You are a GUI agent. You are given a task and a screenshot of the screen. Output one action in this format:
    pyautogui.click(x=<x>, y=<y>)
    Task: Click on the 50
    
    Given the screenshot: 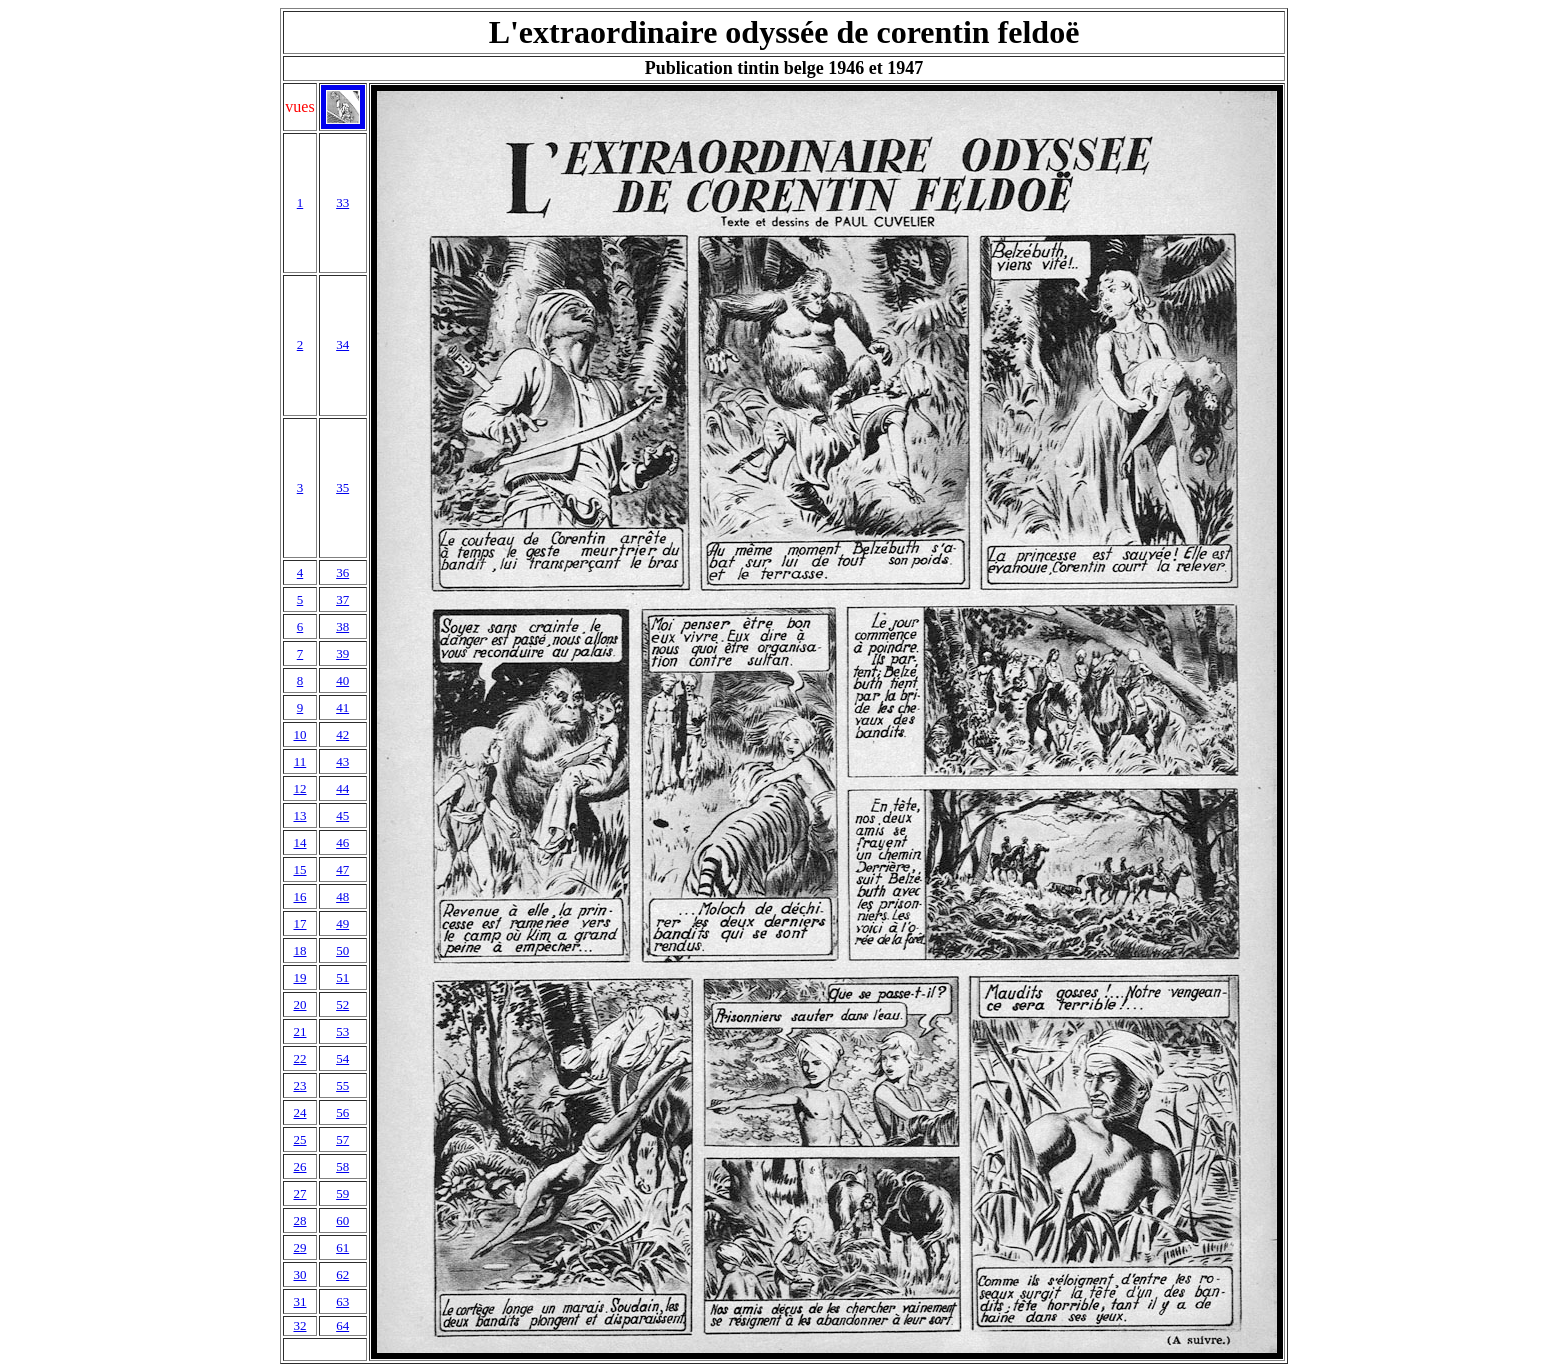 What is the action you would take?
    pyautogui.click(x=342, y=950)
    